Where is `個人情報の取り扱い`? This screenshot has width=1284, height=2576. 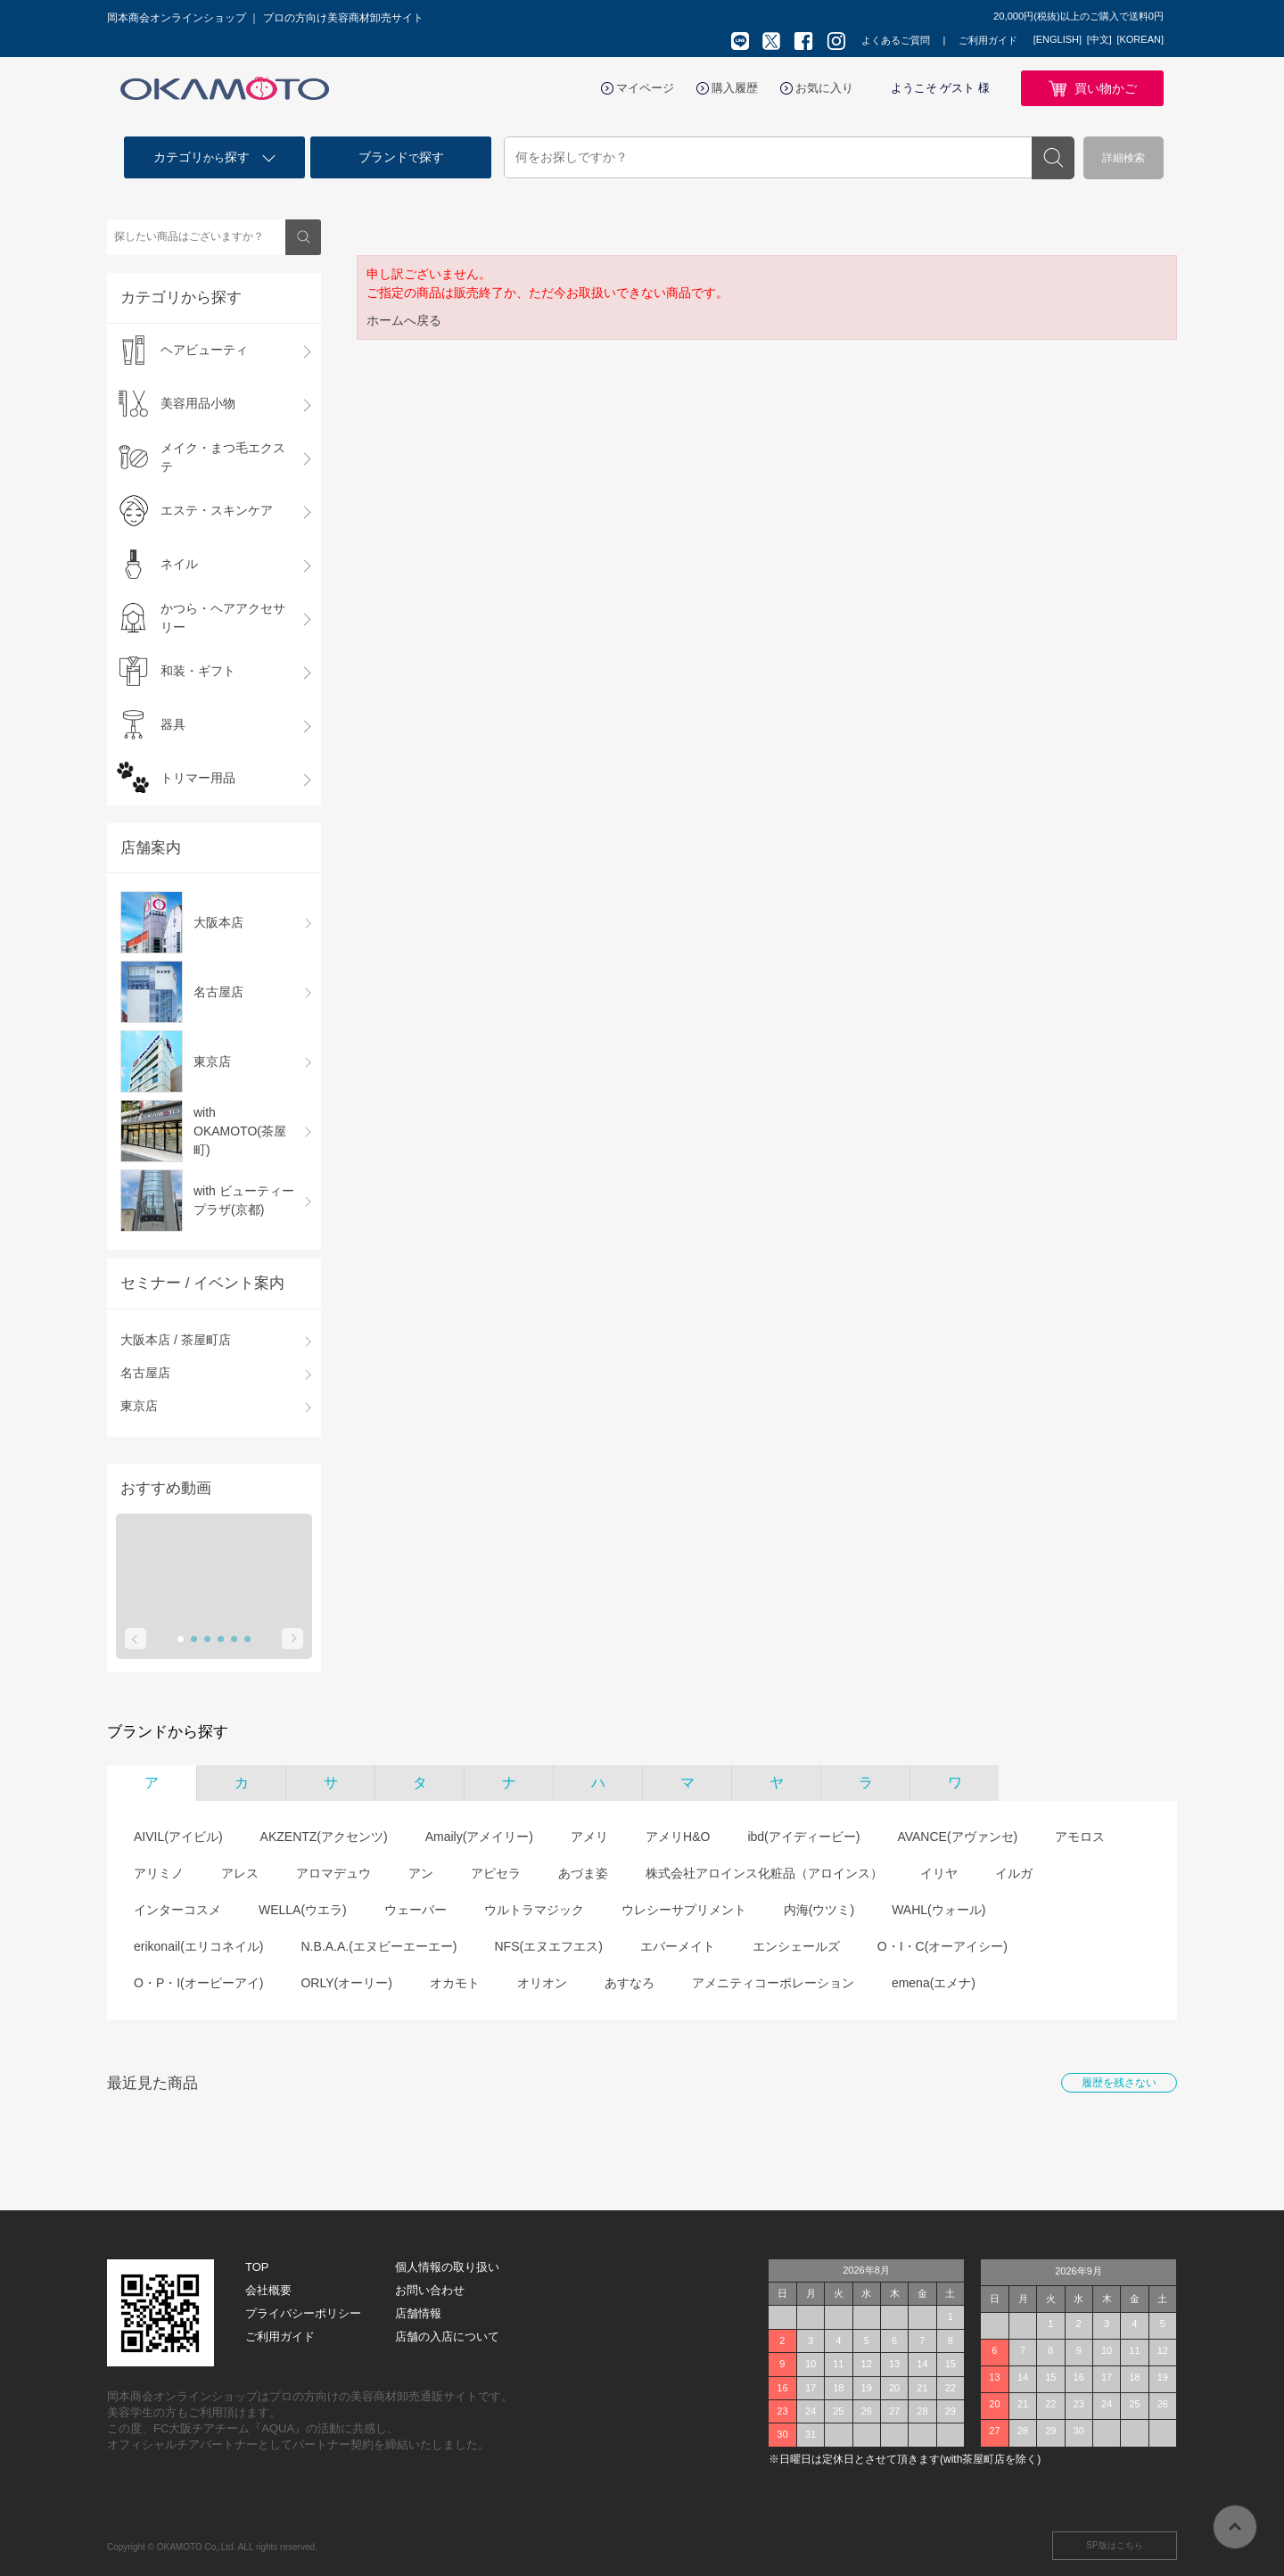
個人情報の取り扱い is located at coordinates (447, 2267).